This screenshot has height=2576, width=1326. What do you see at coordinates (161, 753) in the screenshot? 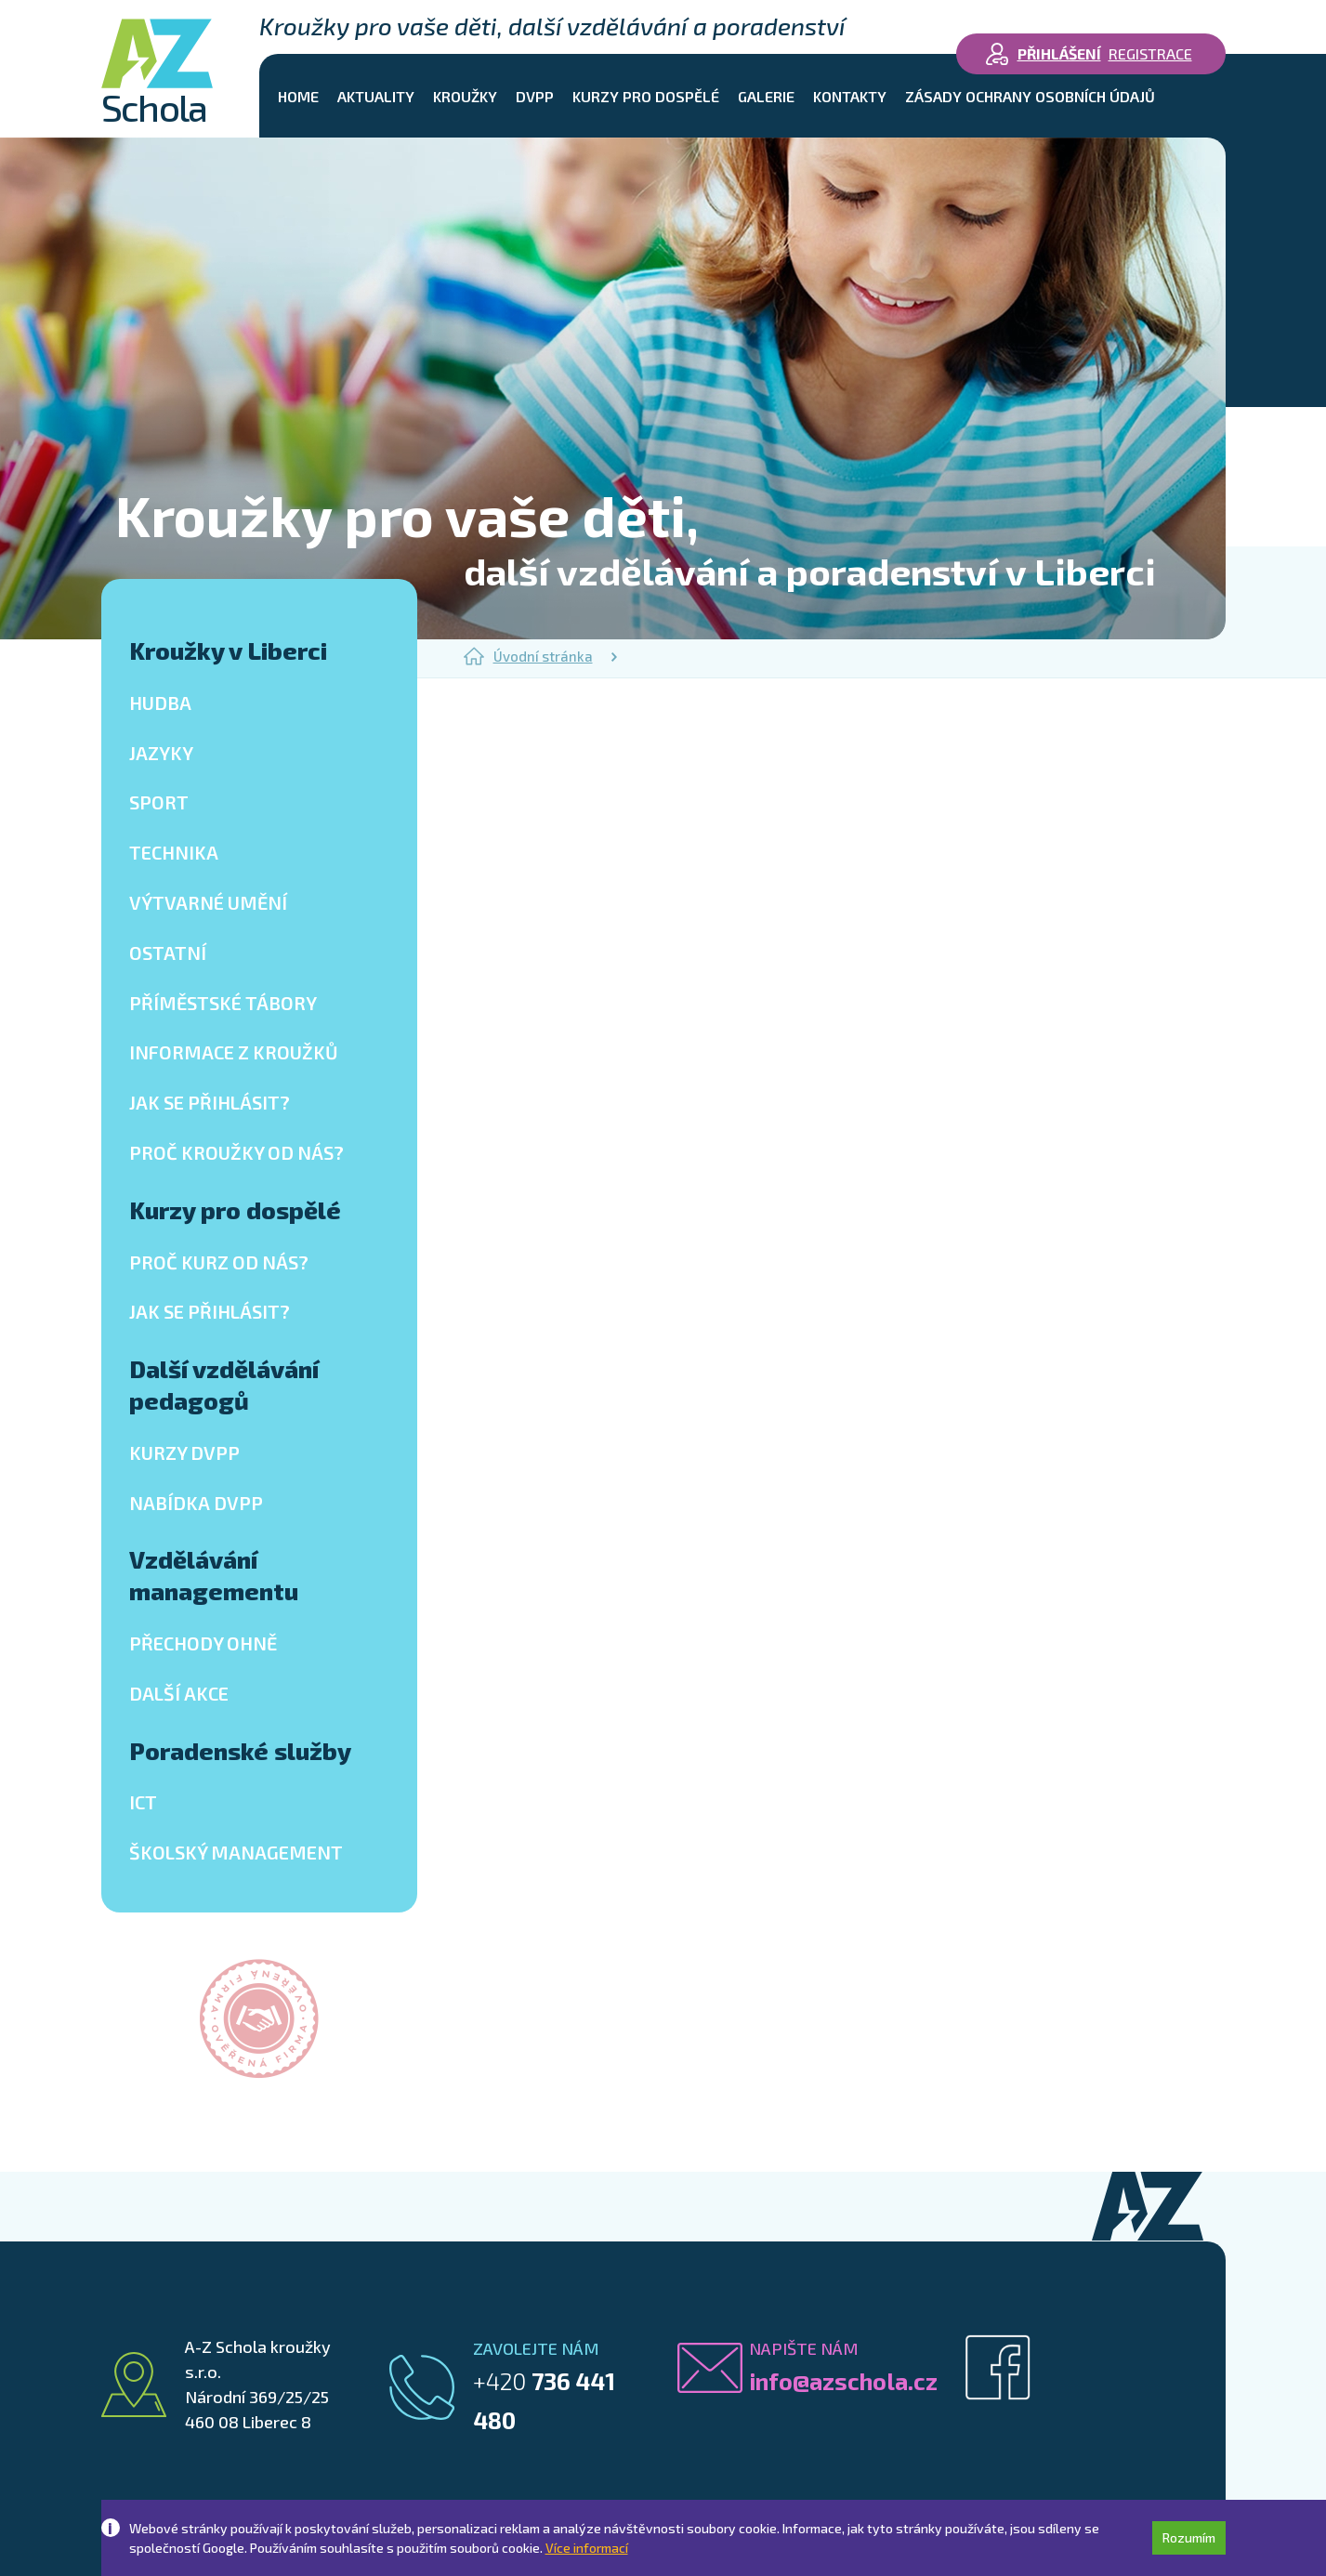
I see `Jazyky` at bounding box center [161, 753].